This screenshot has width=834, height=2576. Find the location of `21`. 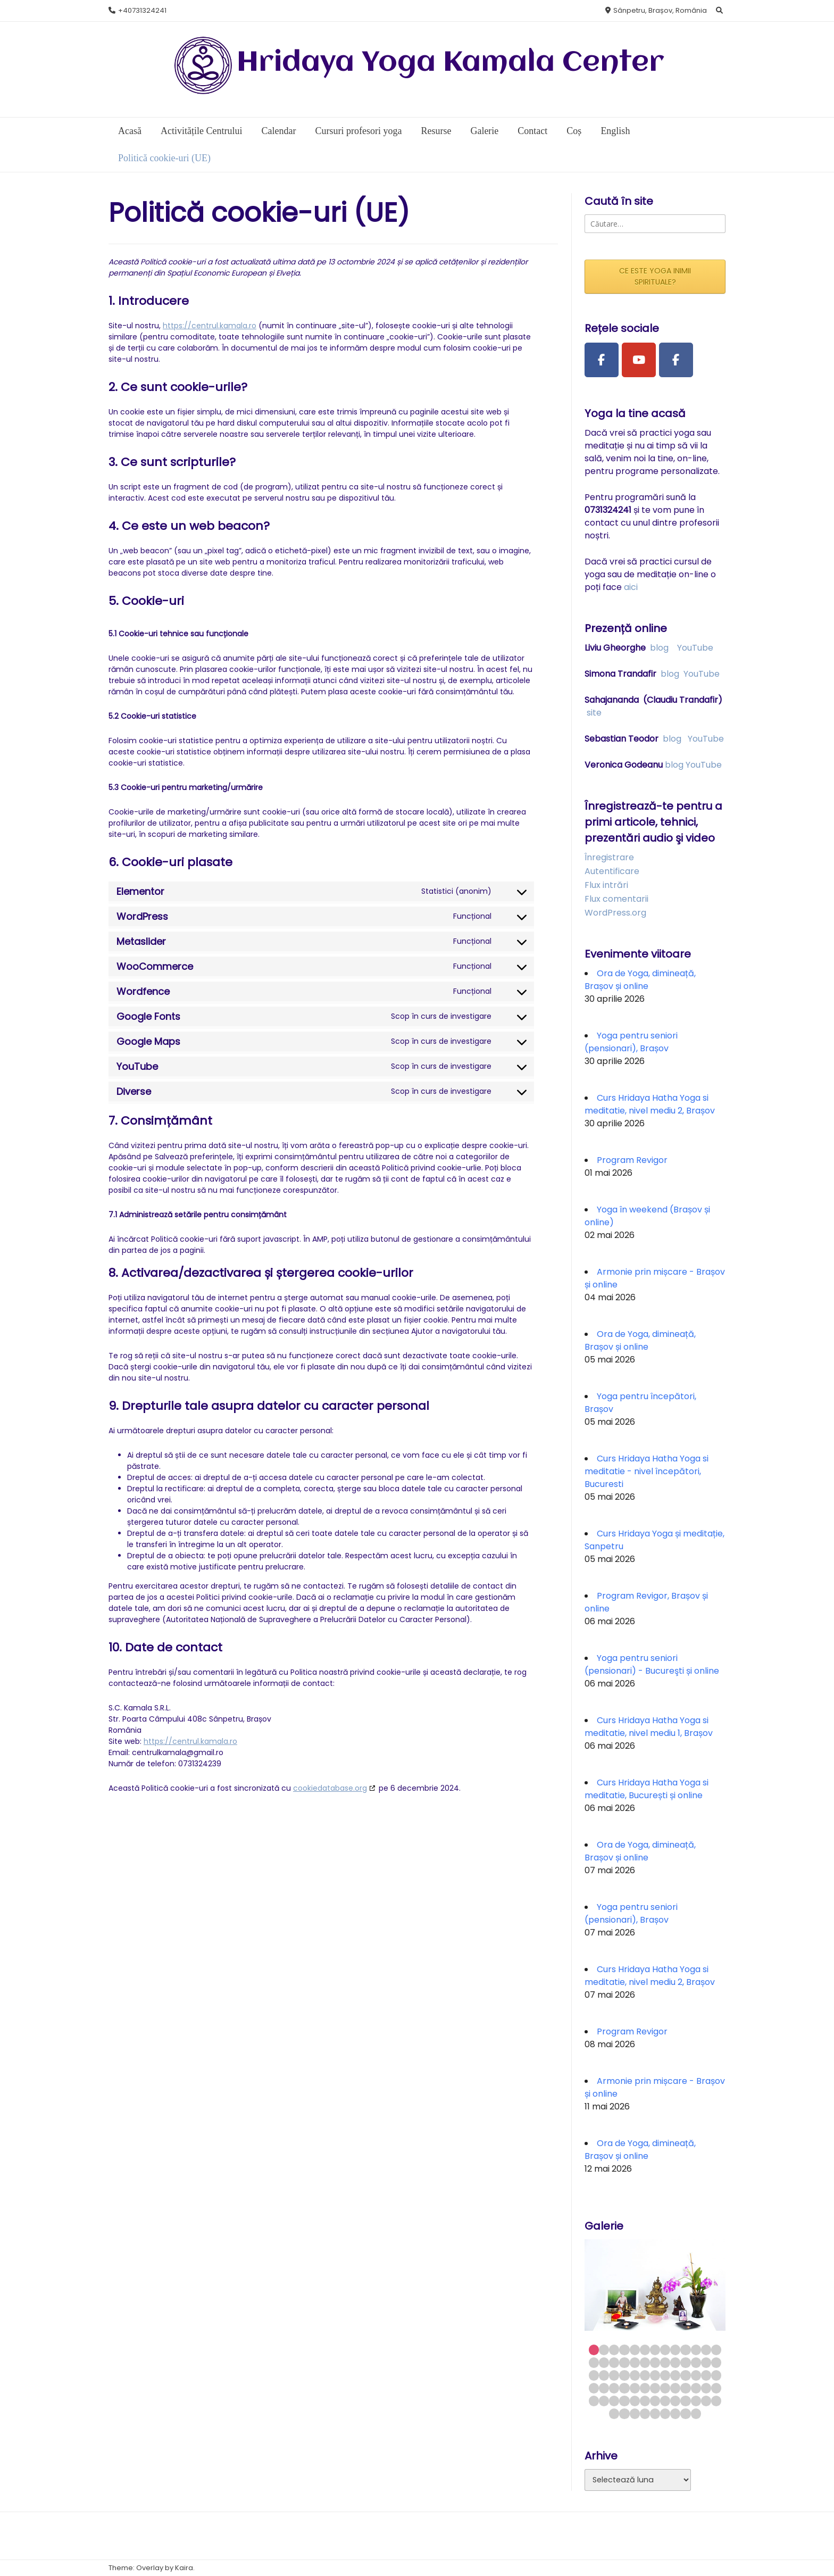

21 is located at coordinates (665, 2362).